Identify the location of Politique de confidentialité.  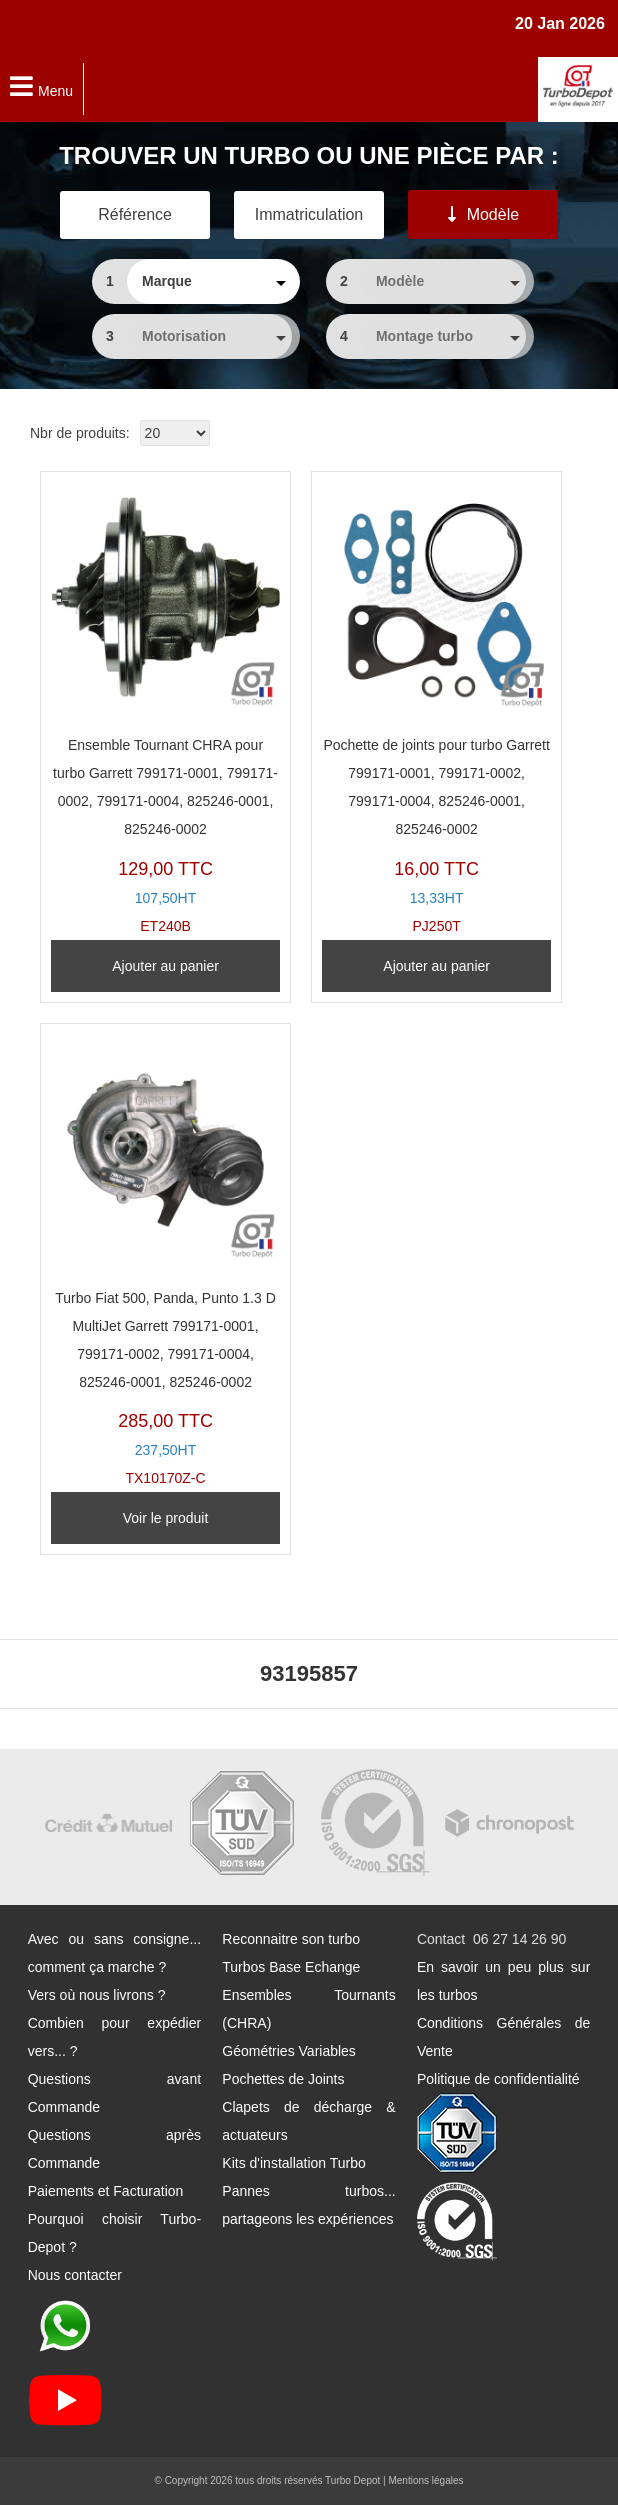
(498, 2079).